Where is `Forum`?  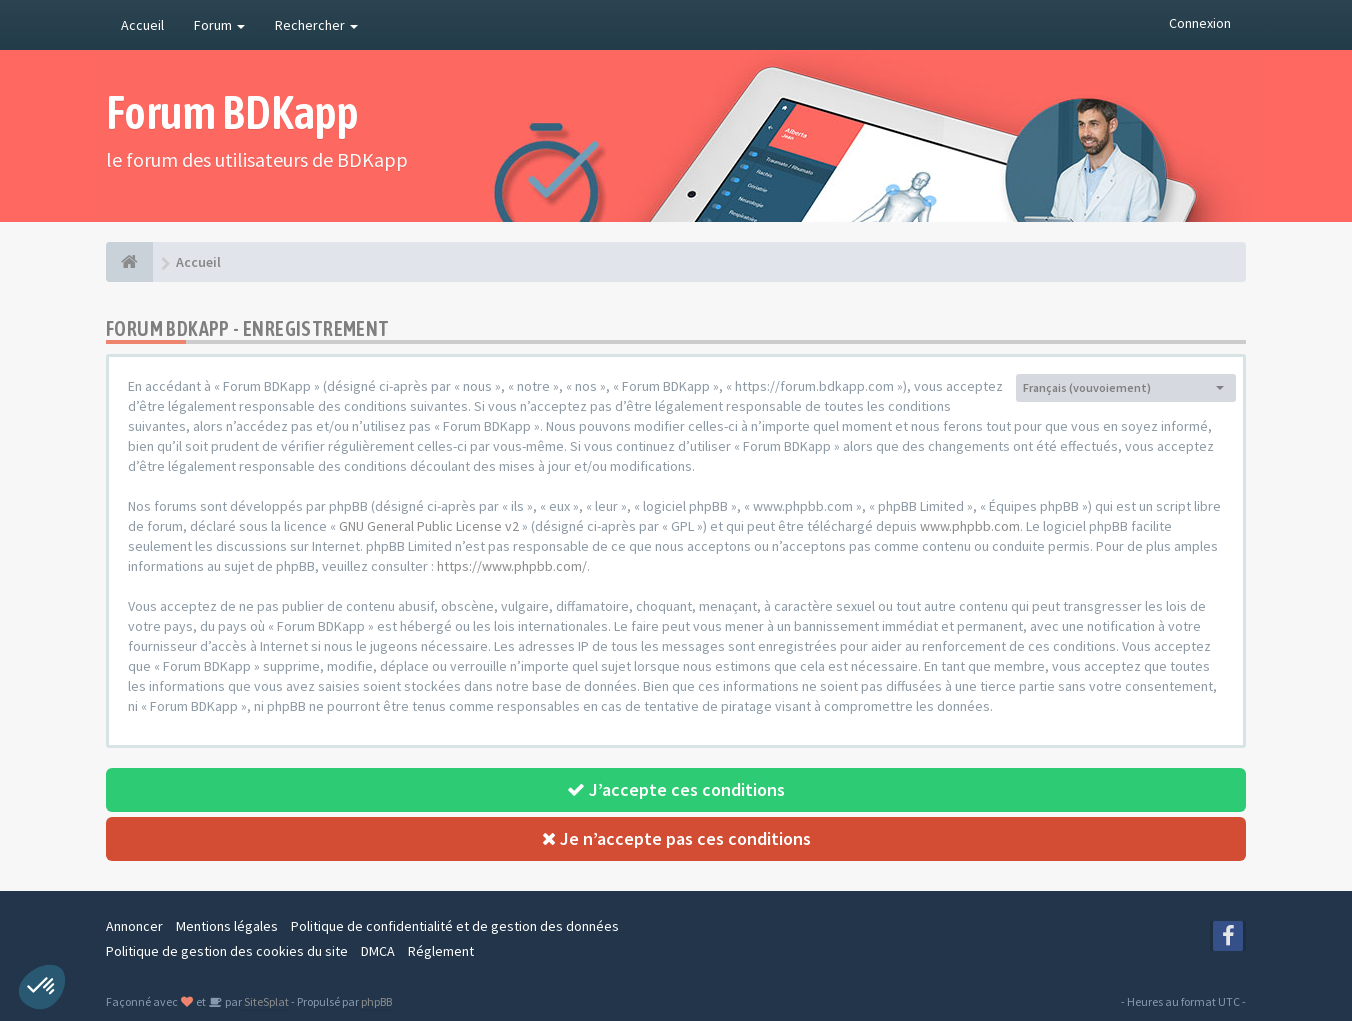
Forum is located at coordinates (219, 25).